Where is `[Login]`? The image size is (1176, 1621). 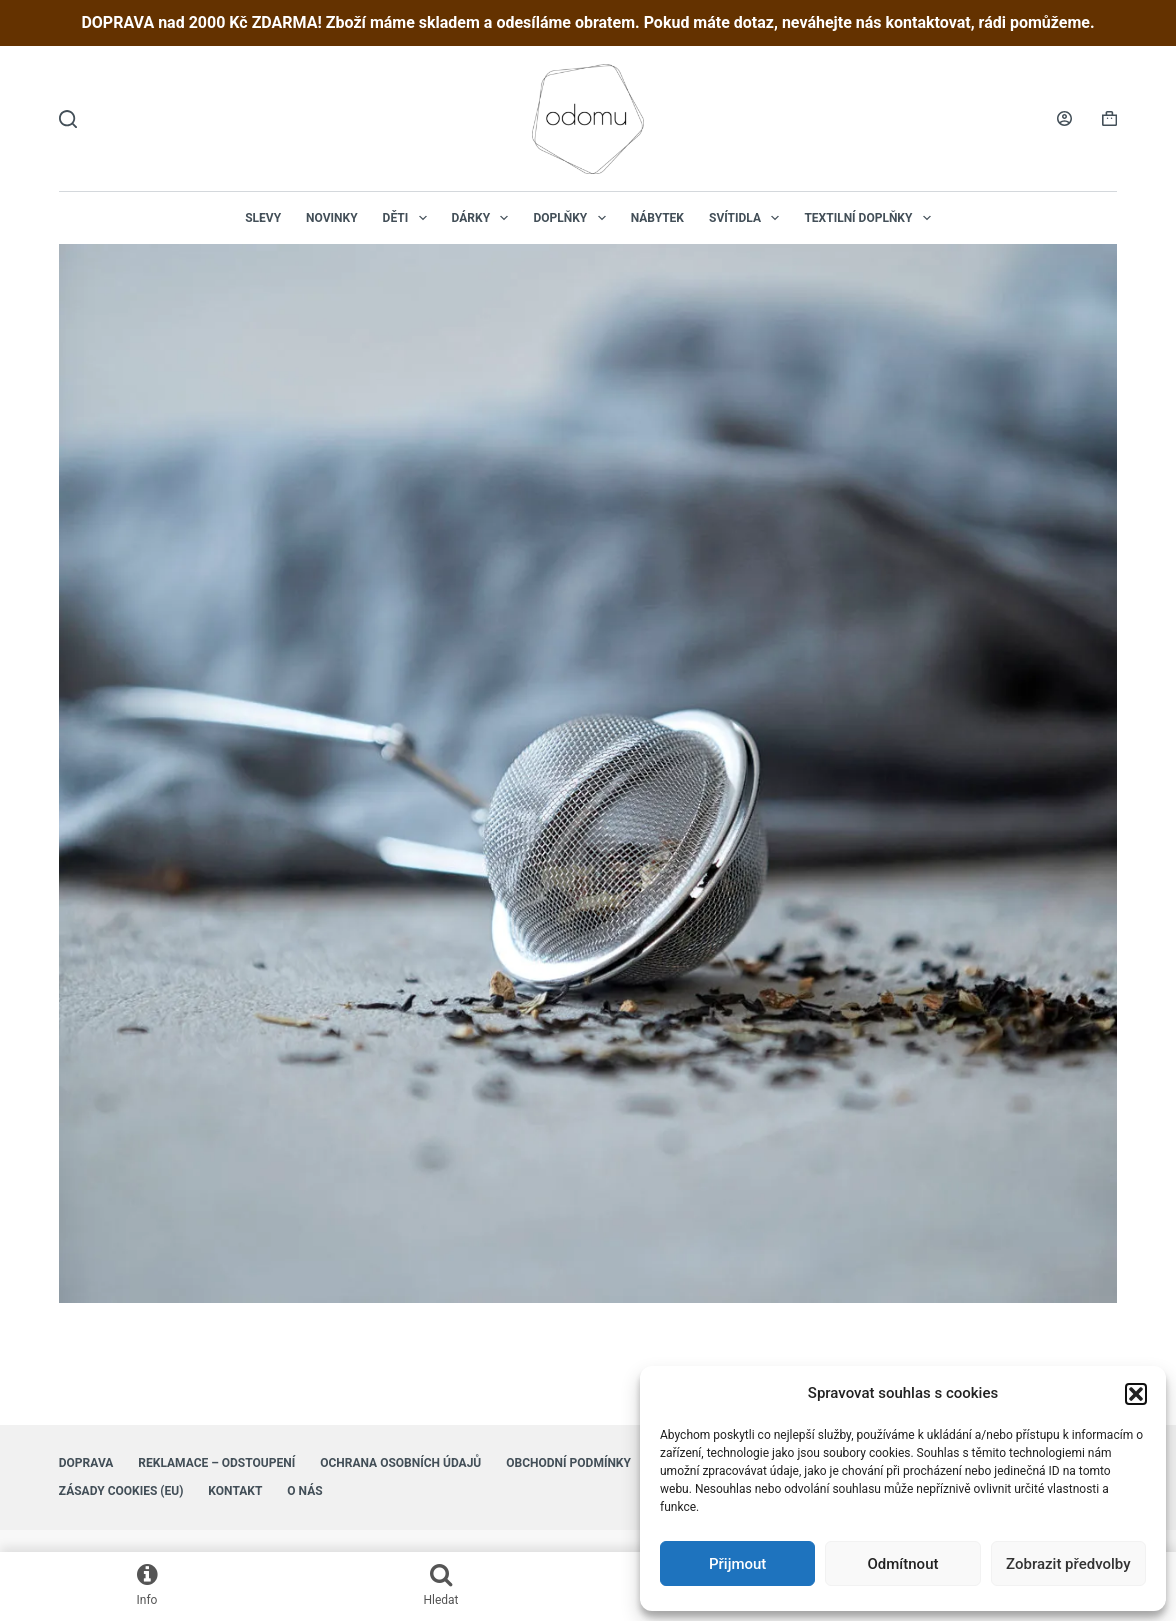 [Login] is located at coordinates (1064, 118).